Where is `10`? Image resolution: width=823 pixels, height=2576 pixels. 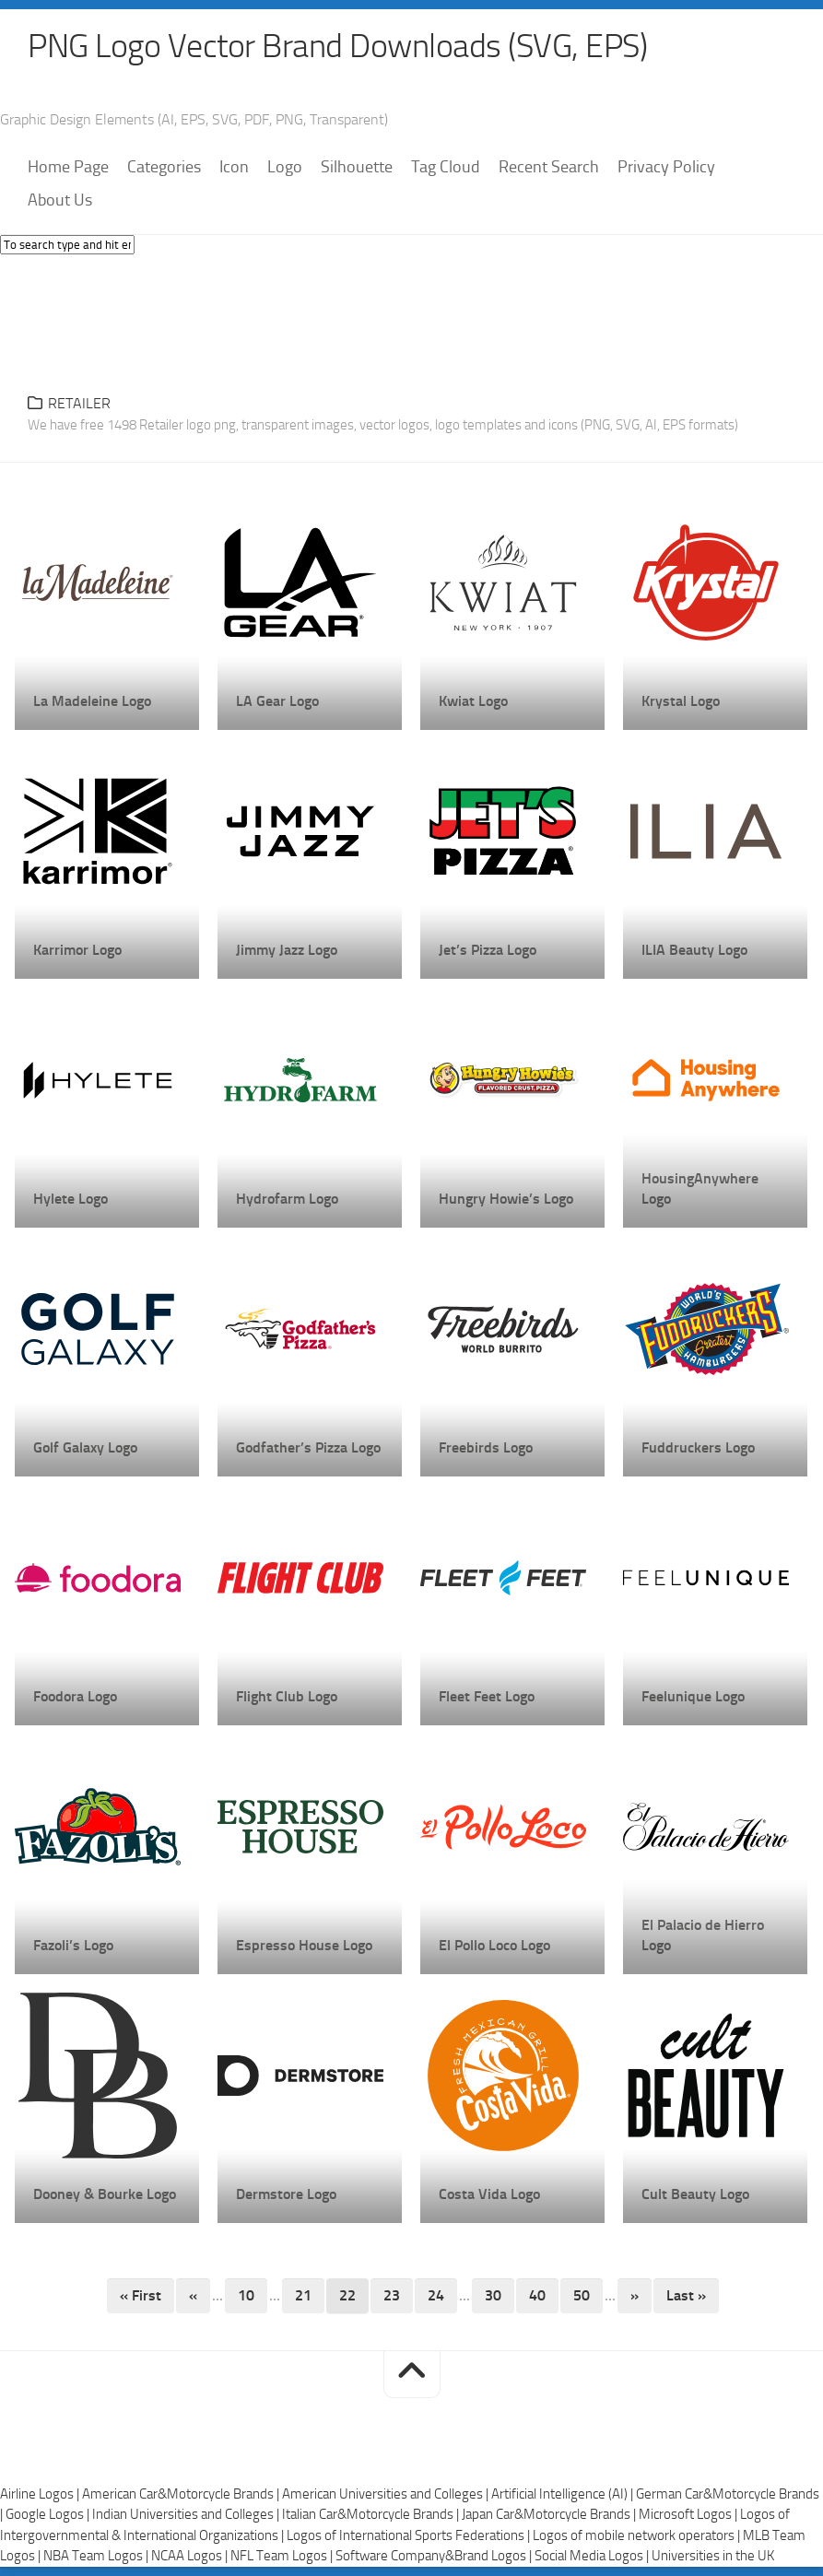
10 is located at coordinates (246, 2295).